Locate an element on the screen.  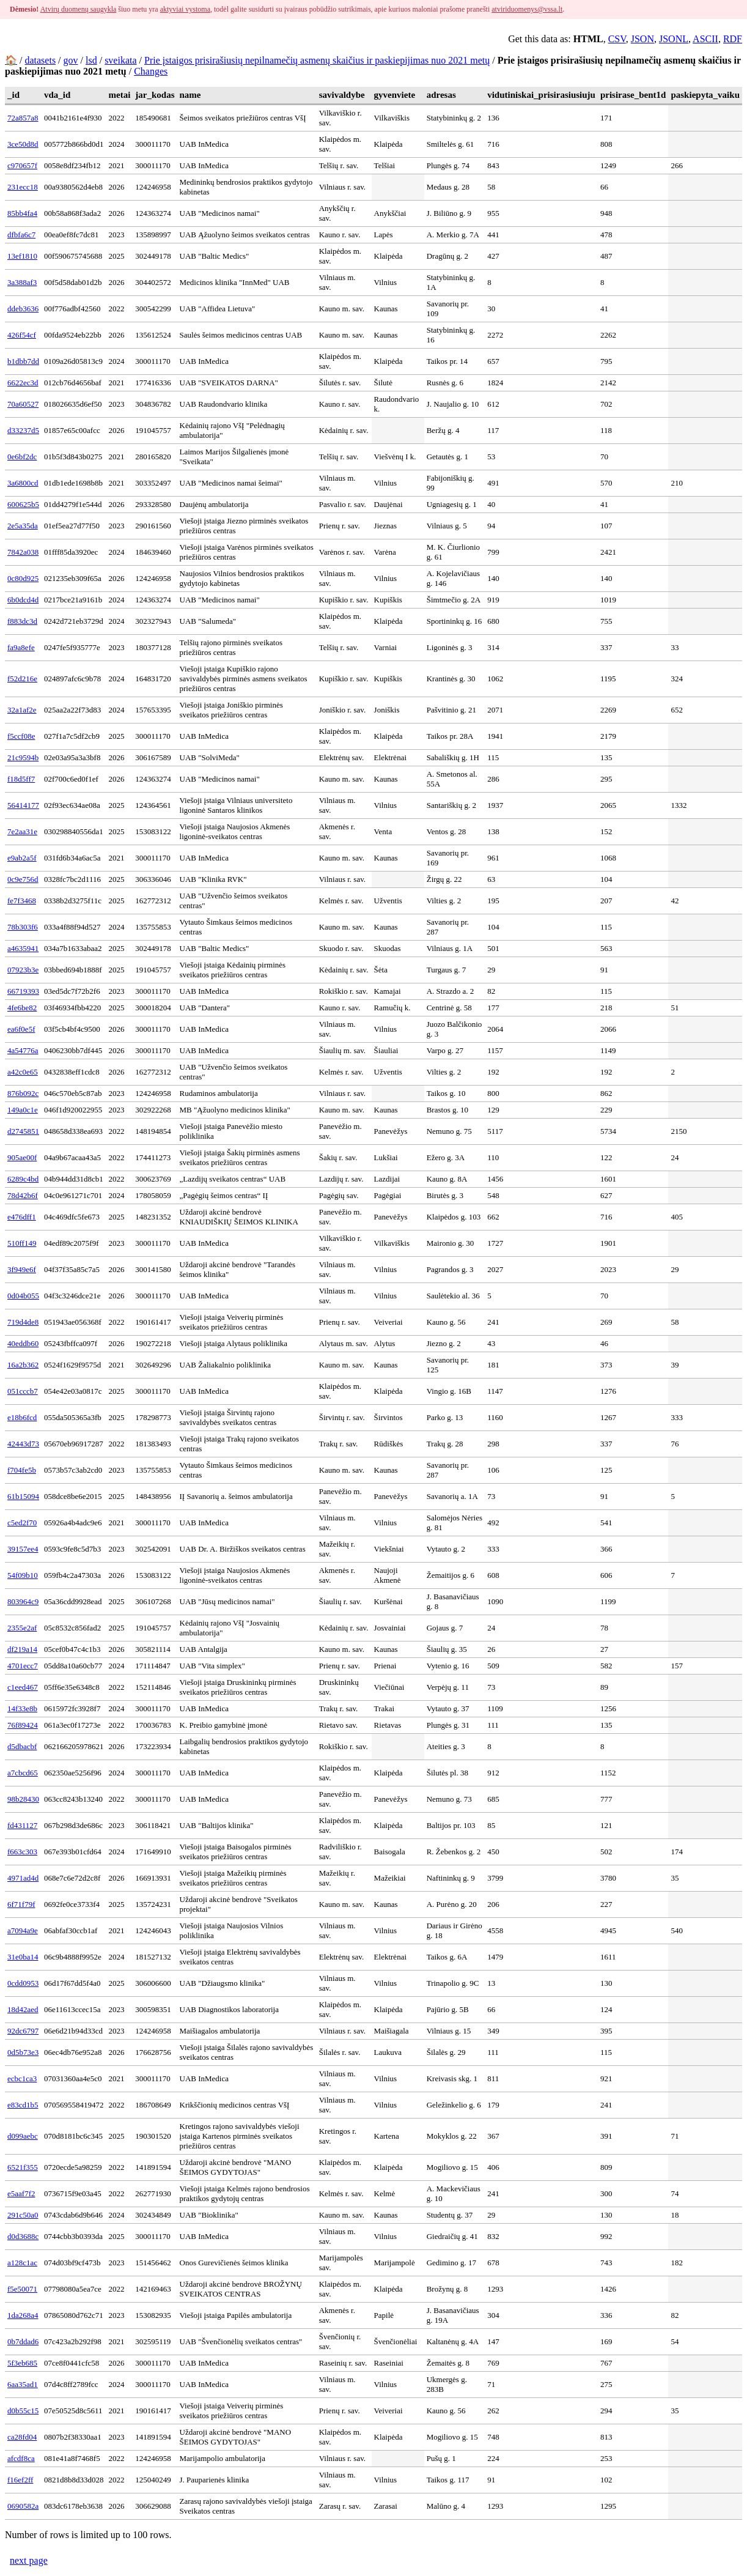
a7094a9e is located at coordinates (22, 1930).